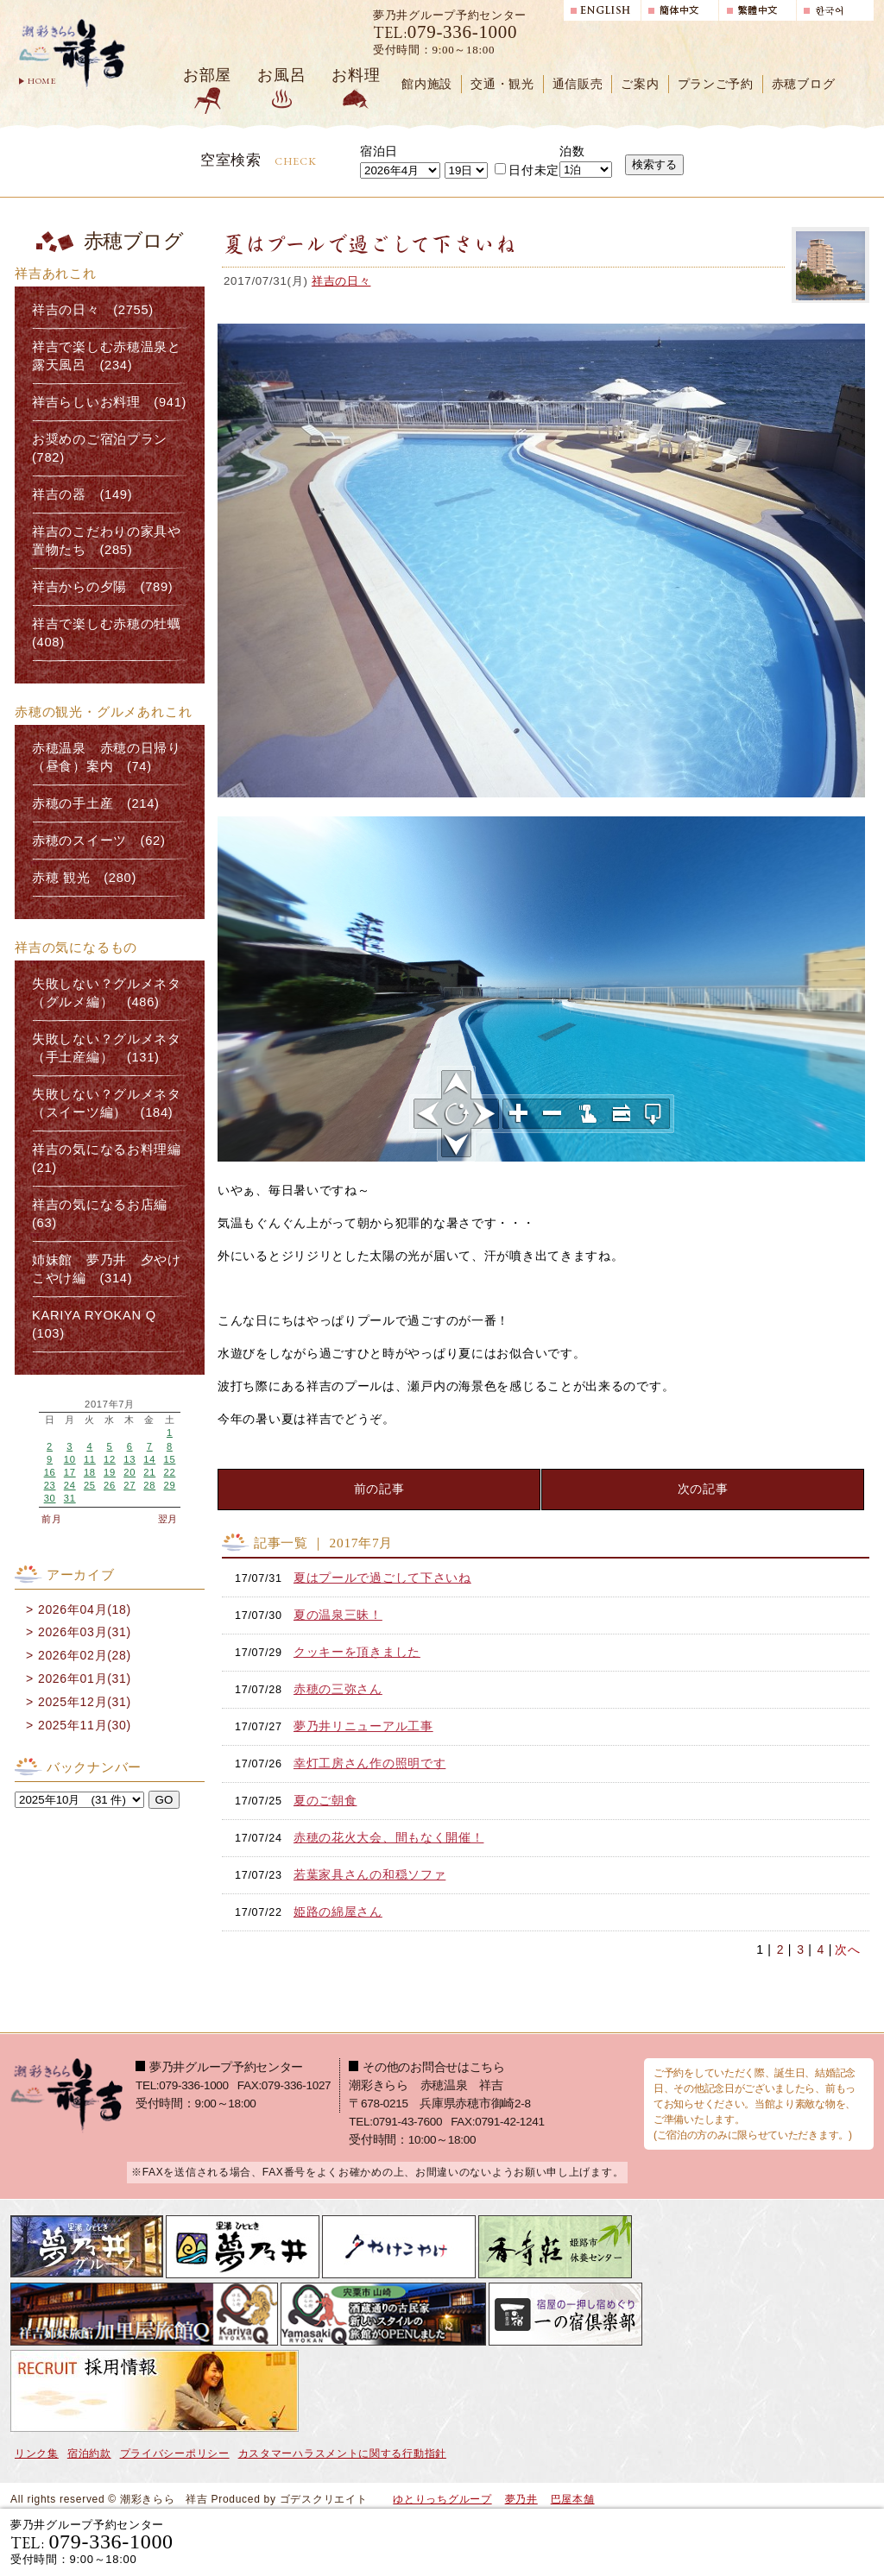 Image resolution: width=884 pixels, height=2576 pixels. I want to click on 祥吉からの夕陽 (789), so click(102, 587).